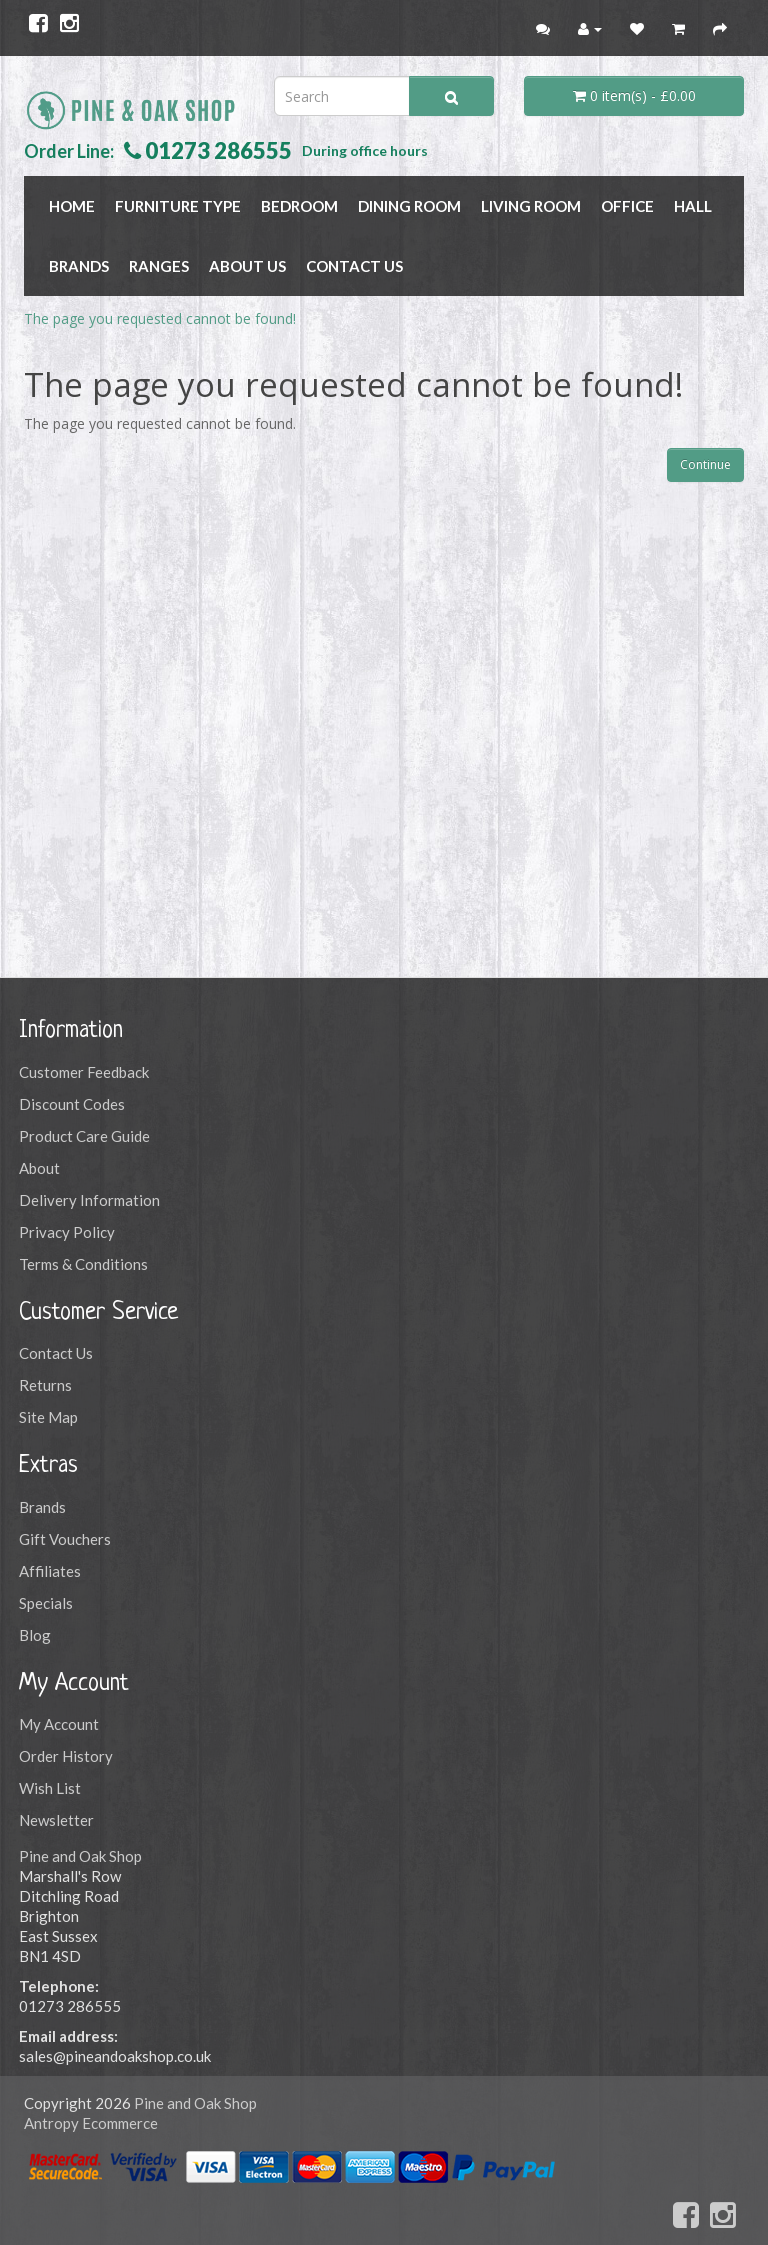 The width and height of the screenshot is (768, 2245). Describe the element at coordinates (84, 1072) in the screenshot. I see `Customer Feedback` at that location.